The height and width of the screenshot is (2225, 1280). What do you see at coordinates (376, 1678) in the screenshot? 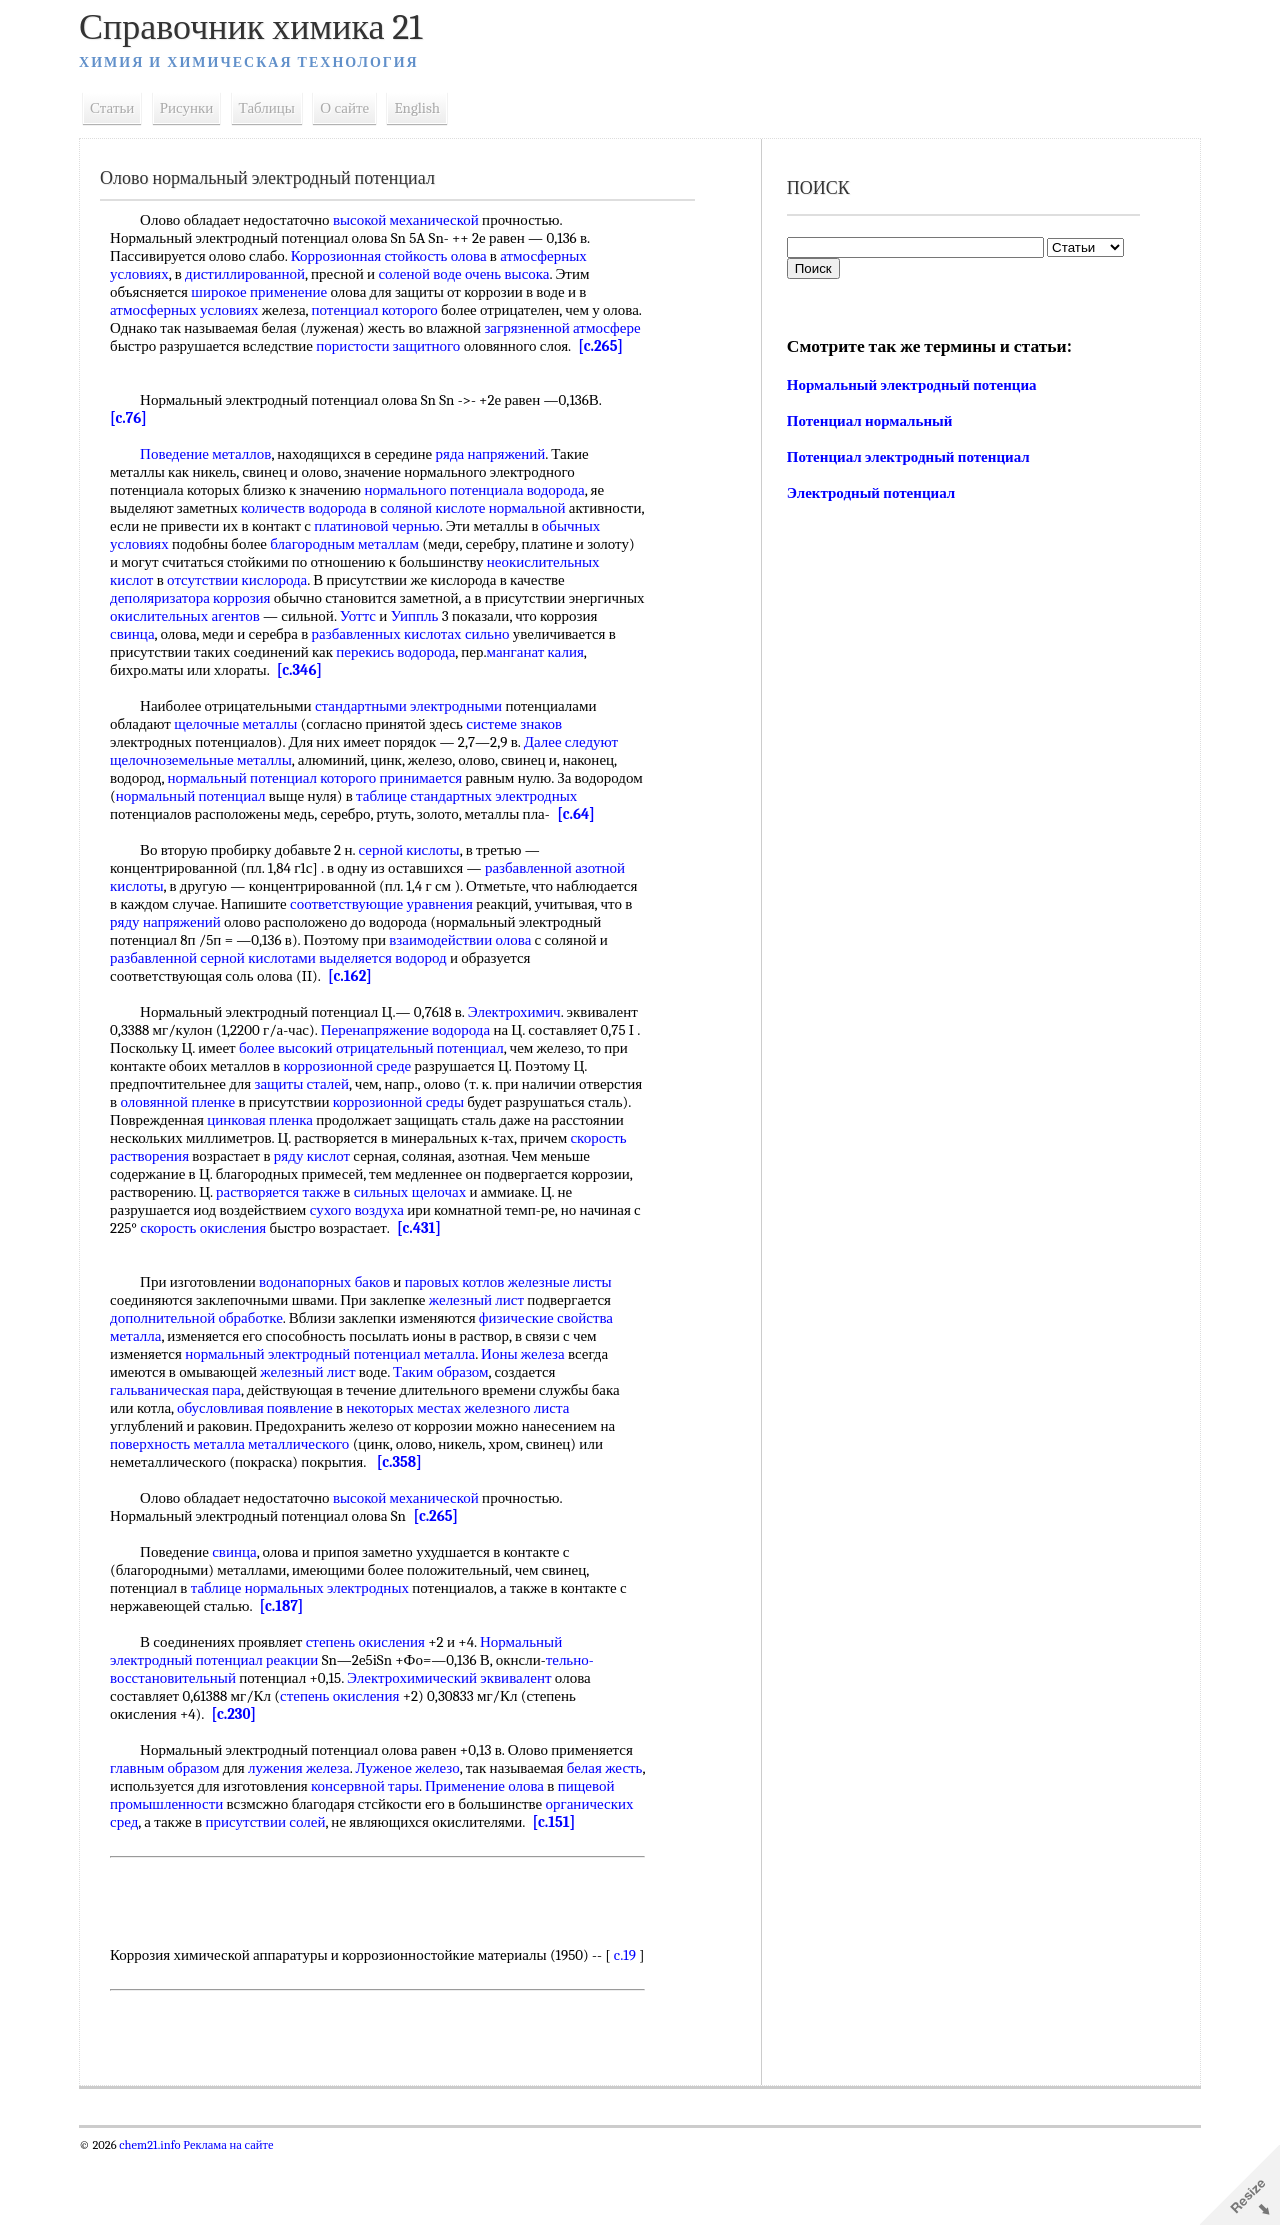
I see `степень окисления` at bounding box center [376, 1678].